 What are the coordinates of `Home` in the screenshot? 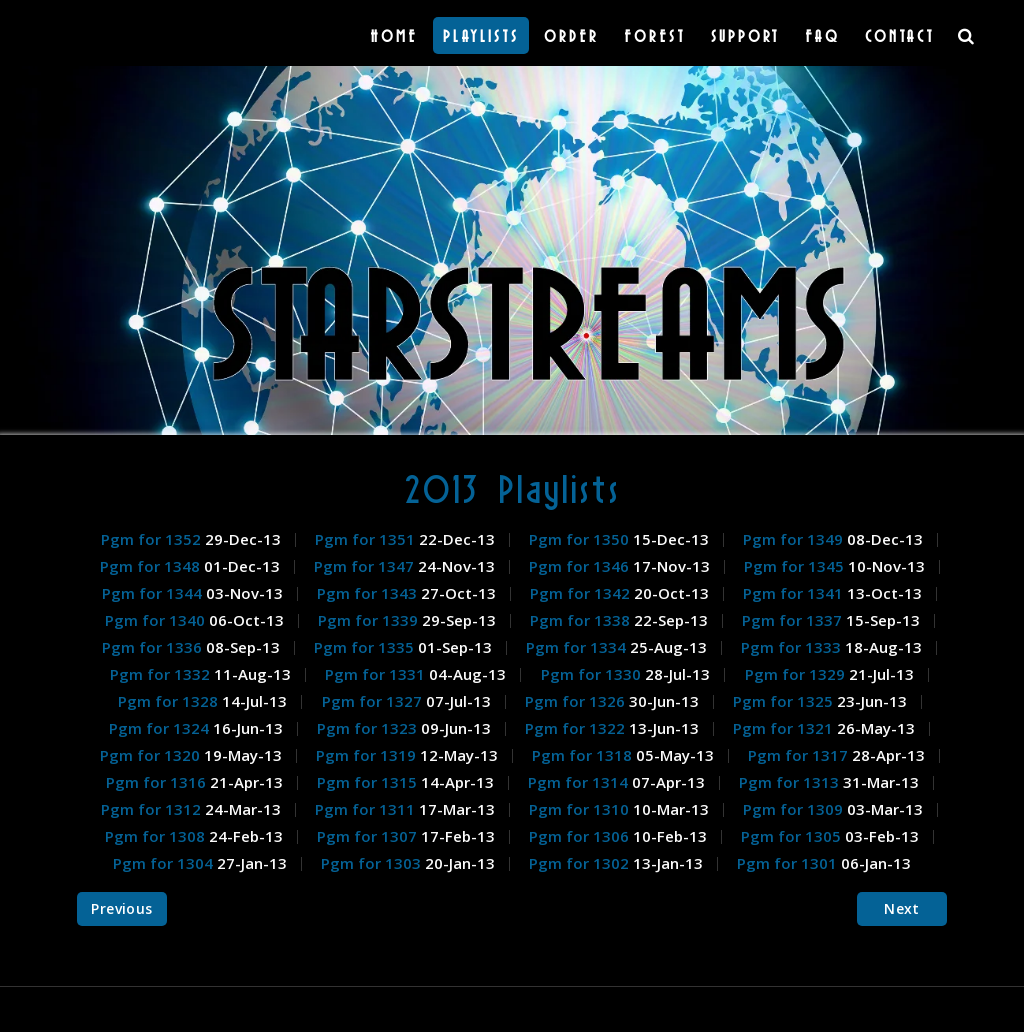 It's located at (394, 35).